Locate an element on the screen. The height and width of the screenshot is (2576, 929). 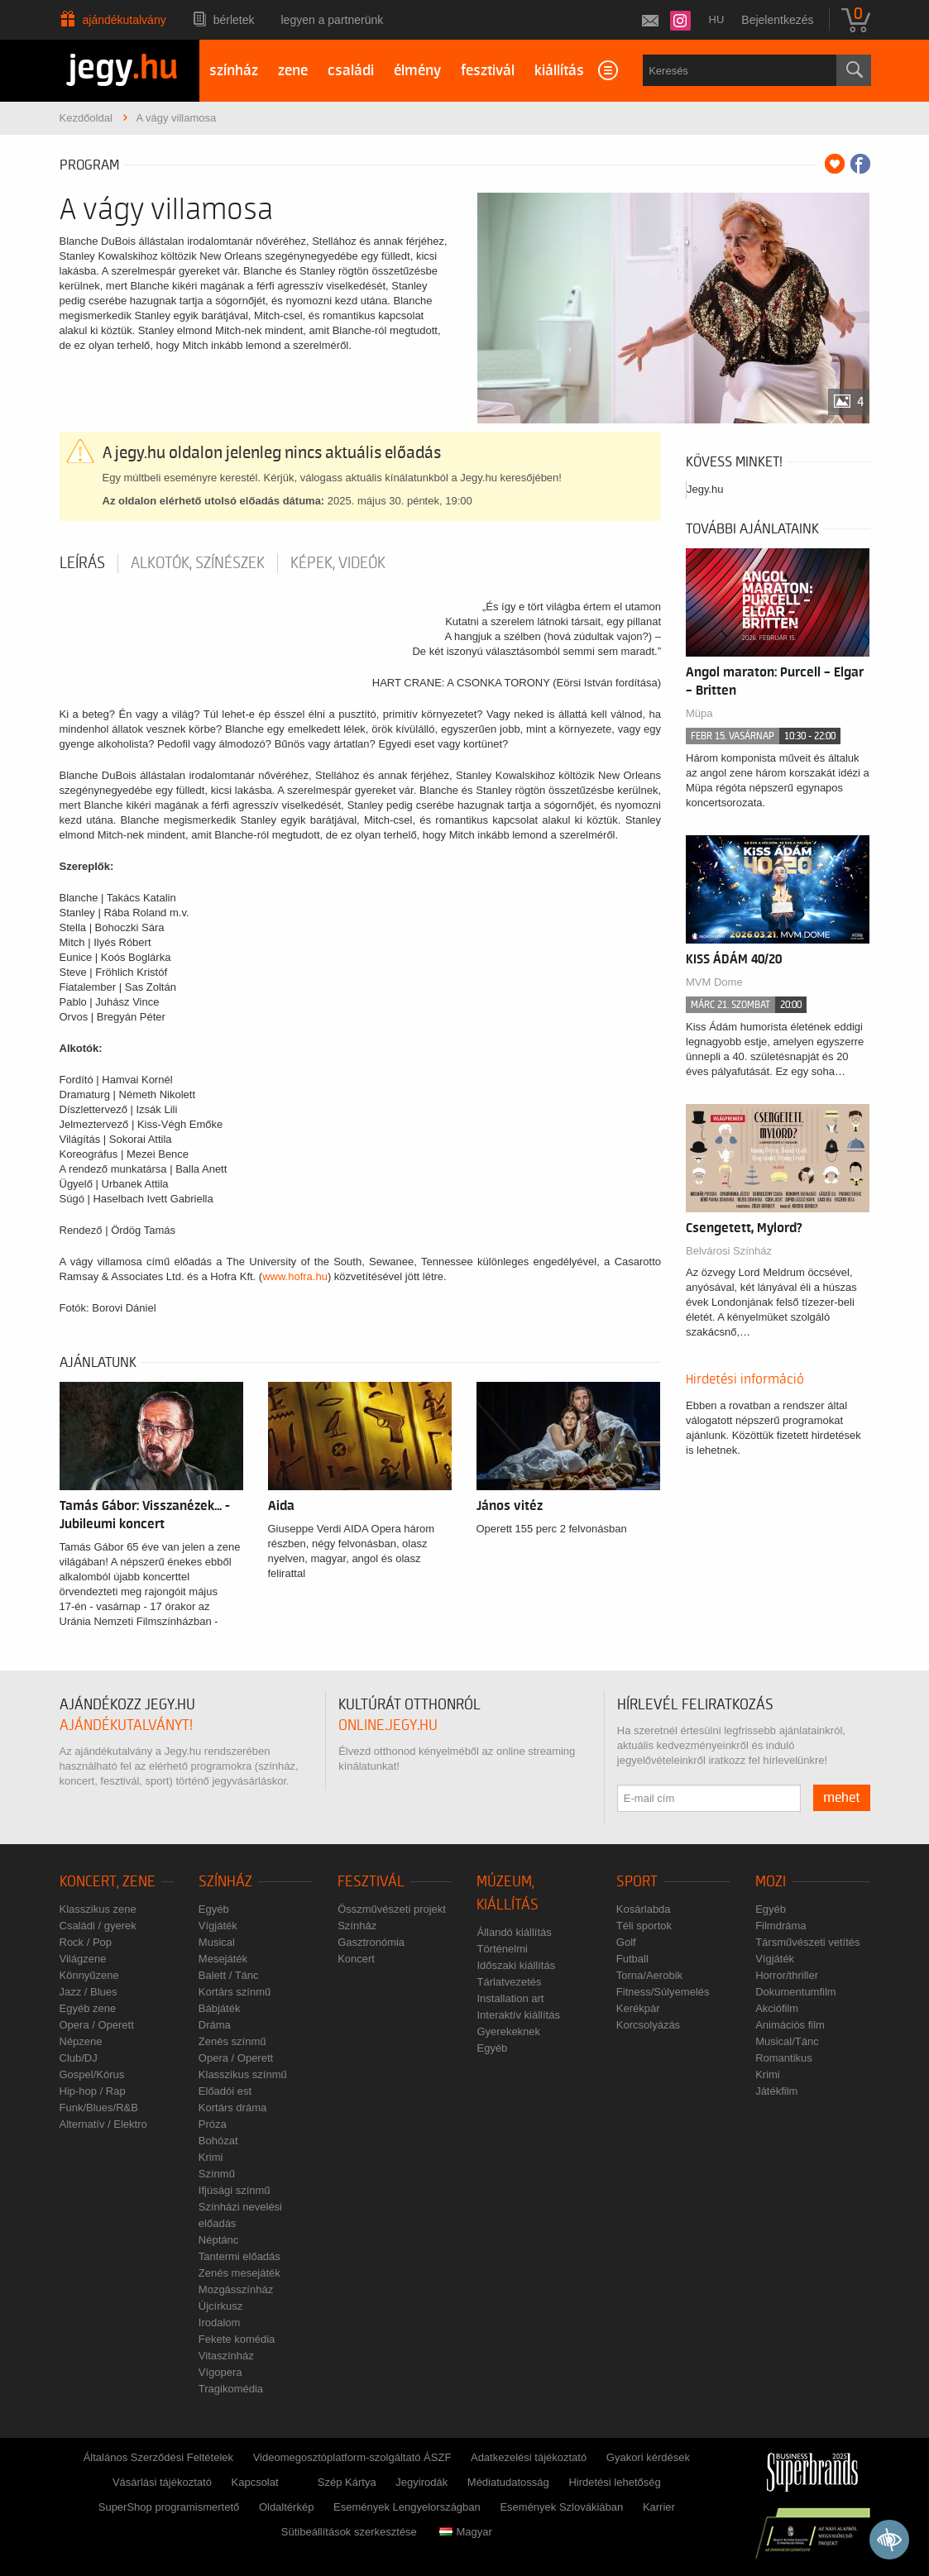
Próza is located at coordinates (213, 2124).